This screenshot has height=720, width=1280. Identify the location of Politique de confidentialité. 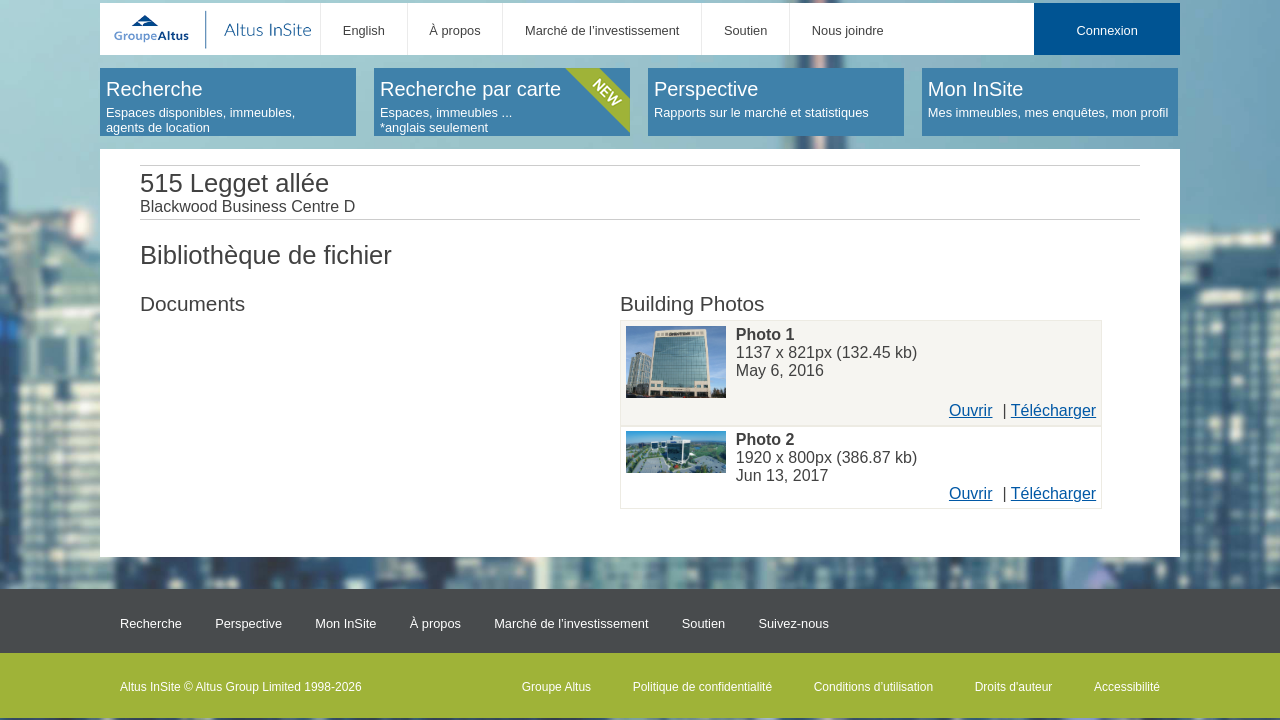
(702, 687).